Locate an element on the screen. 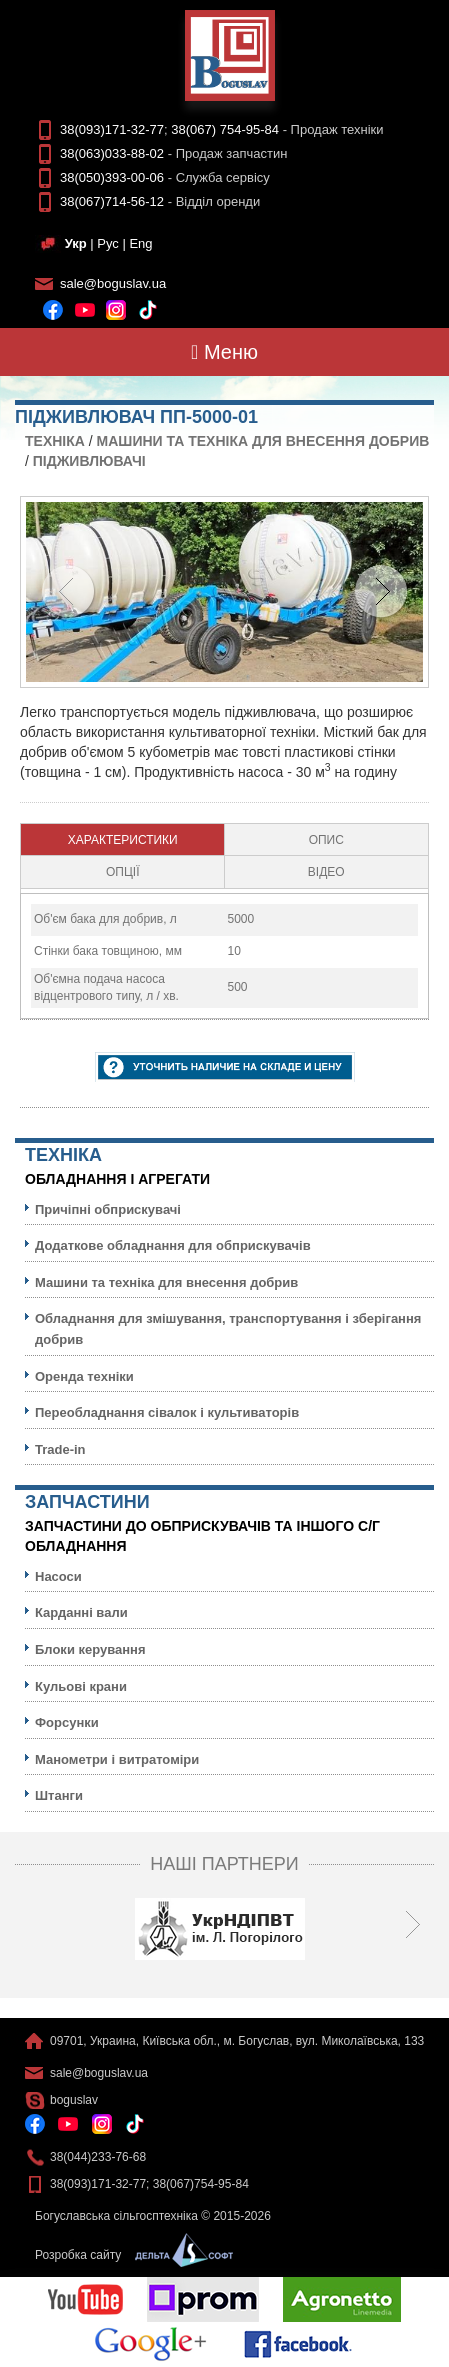 Image resolution: width=449 pixels, height=2367 pixels. Меню is located at coordinates (224, 352).